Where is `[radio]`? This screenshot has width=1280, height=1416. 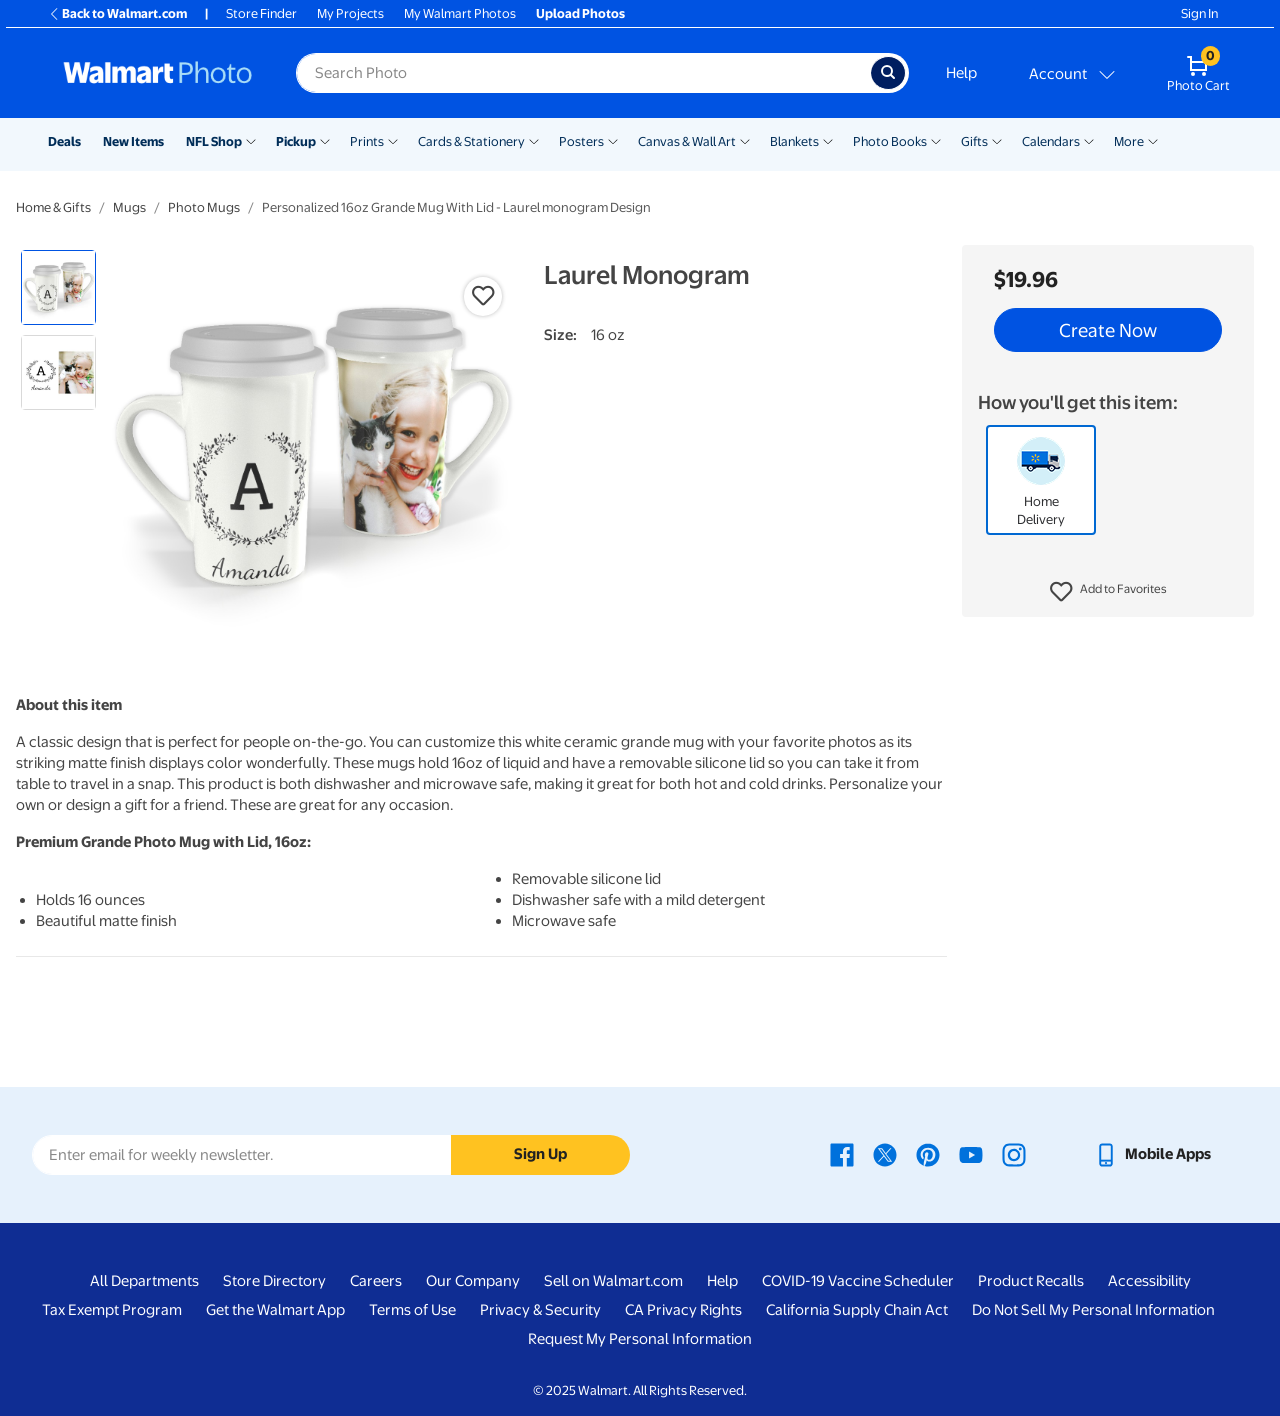 [radio] is located at coordinates (58, 287).